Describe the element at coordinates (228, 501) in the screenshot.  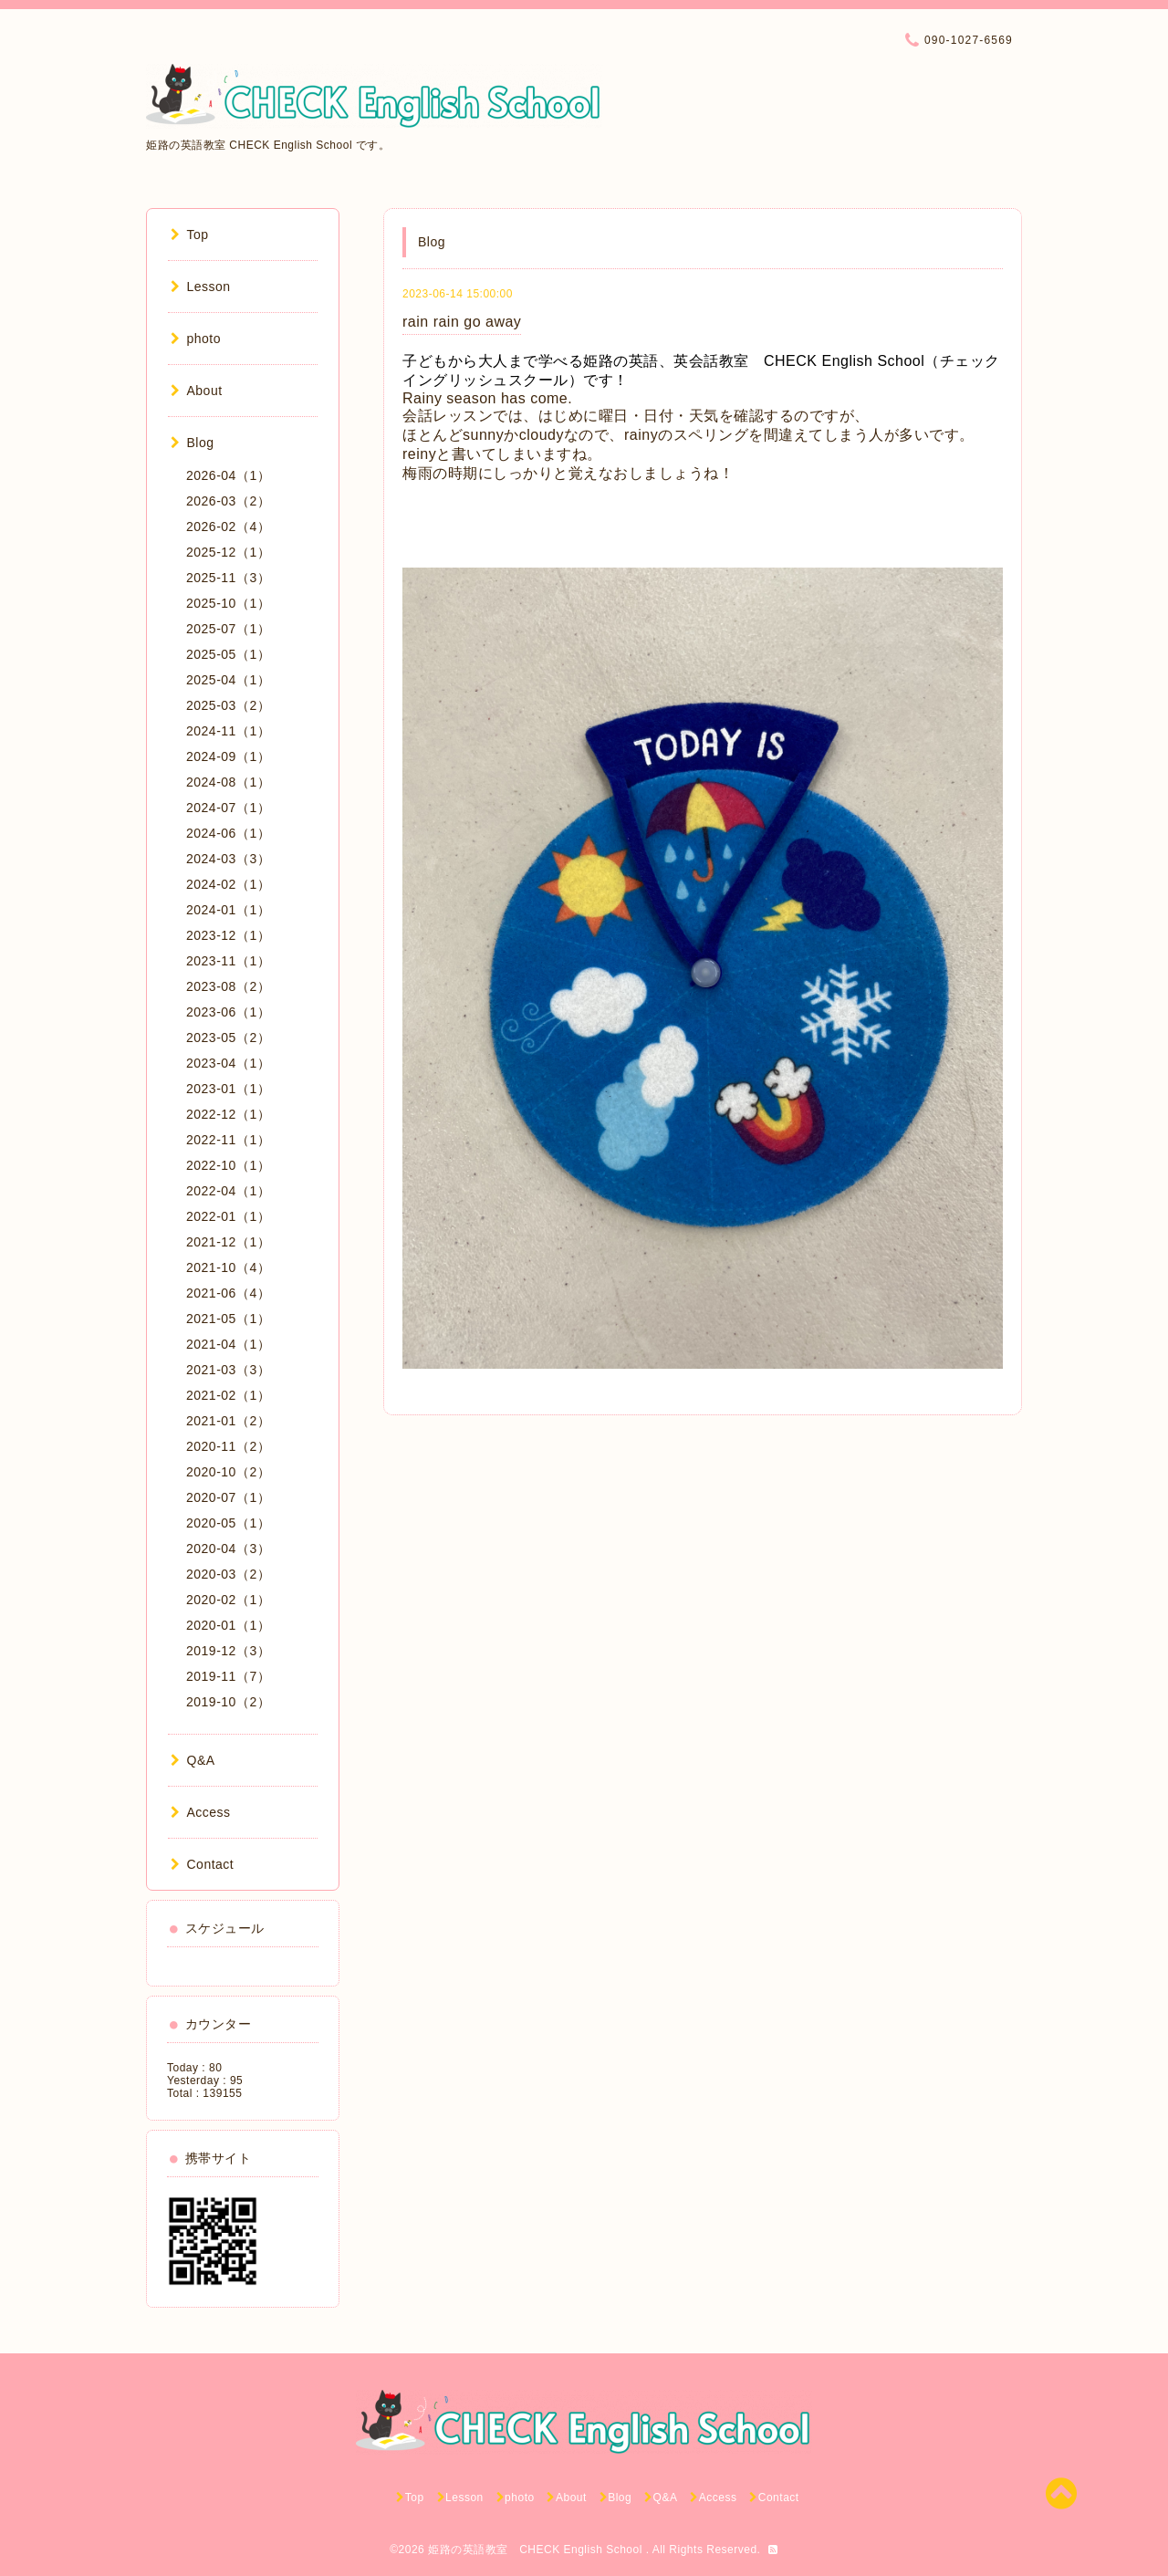
I see `2026-03（2）` at that location.